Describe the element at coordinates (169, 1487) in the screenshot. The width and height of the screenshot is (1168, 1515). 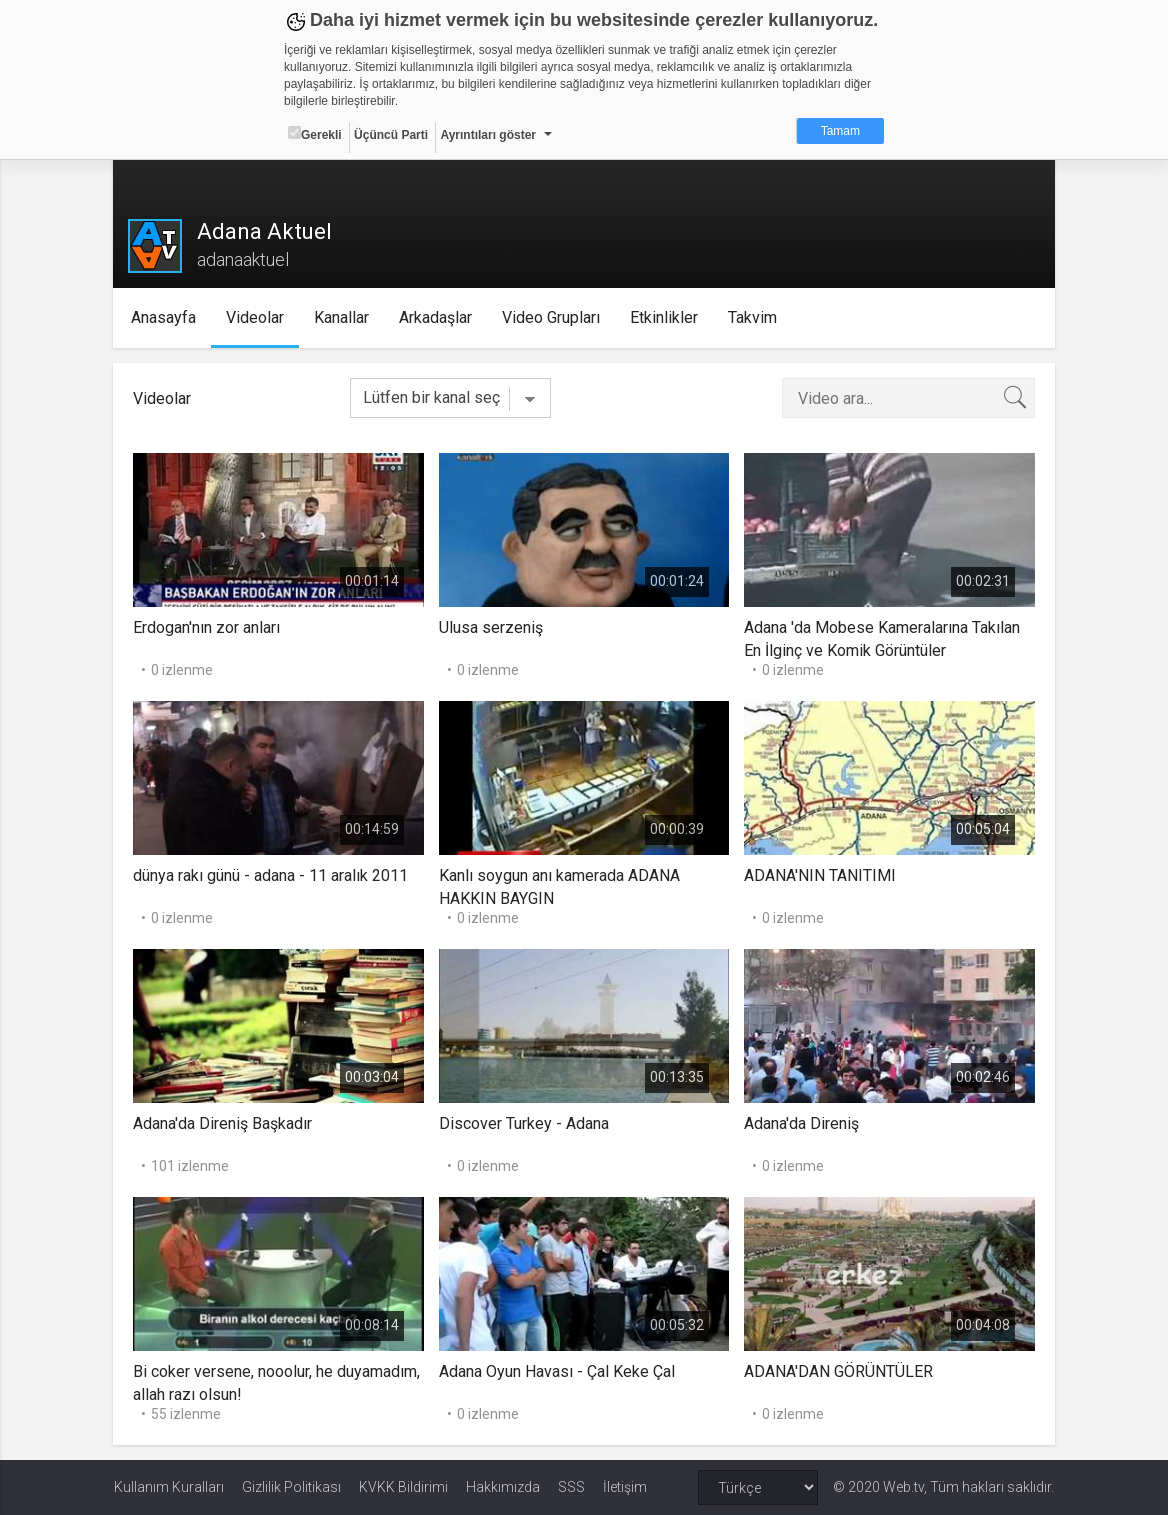
I see `Kullanım Kuralları` at that location.